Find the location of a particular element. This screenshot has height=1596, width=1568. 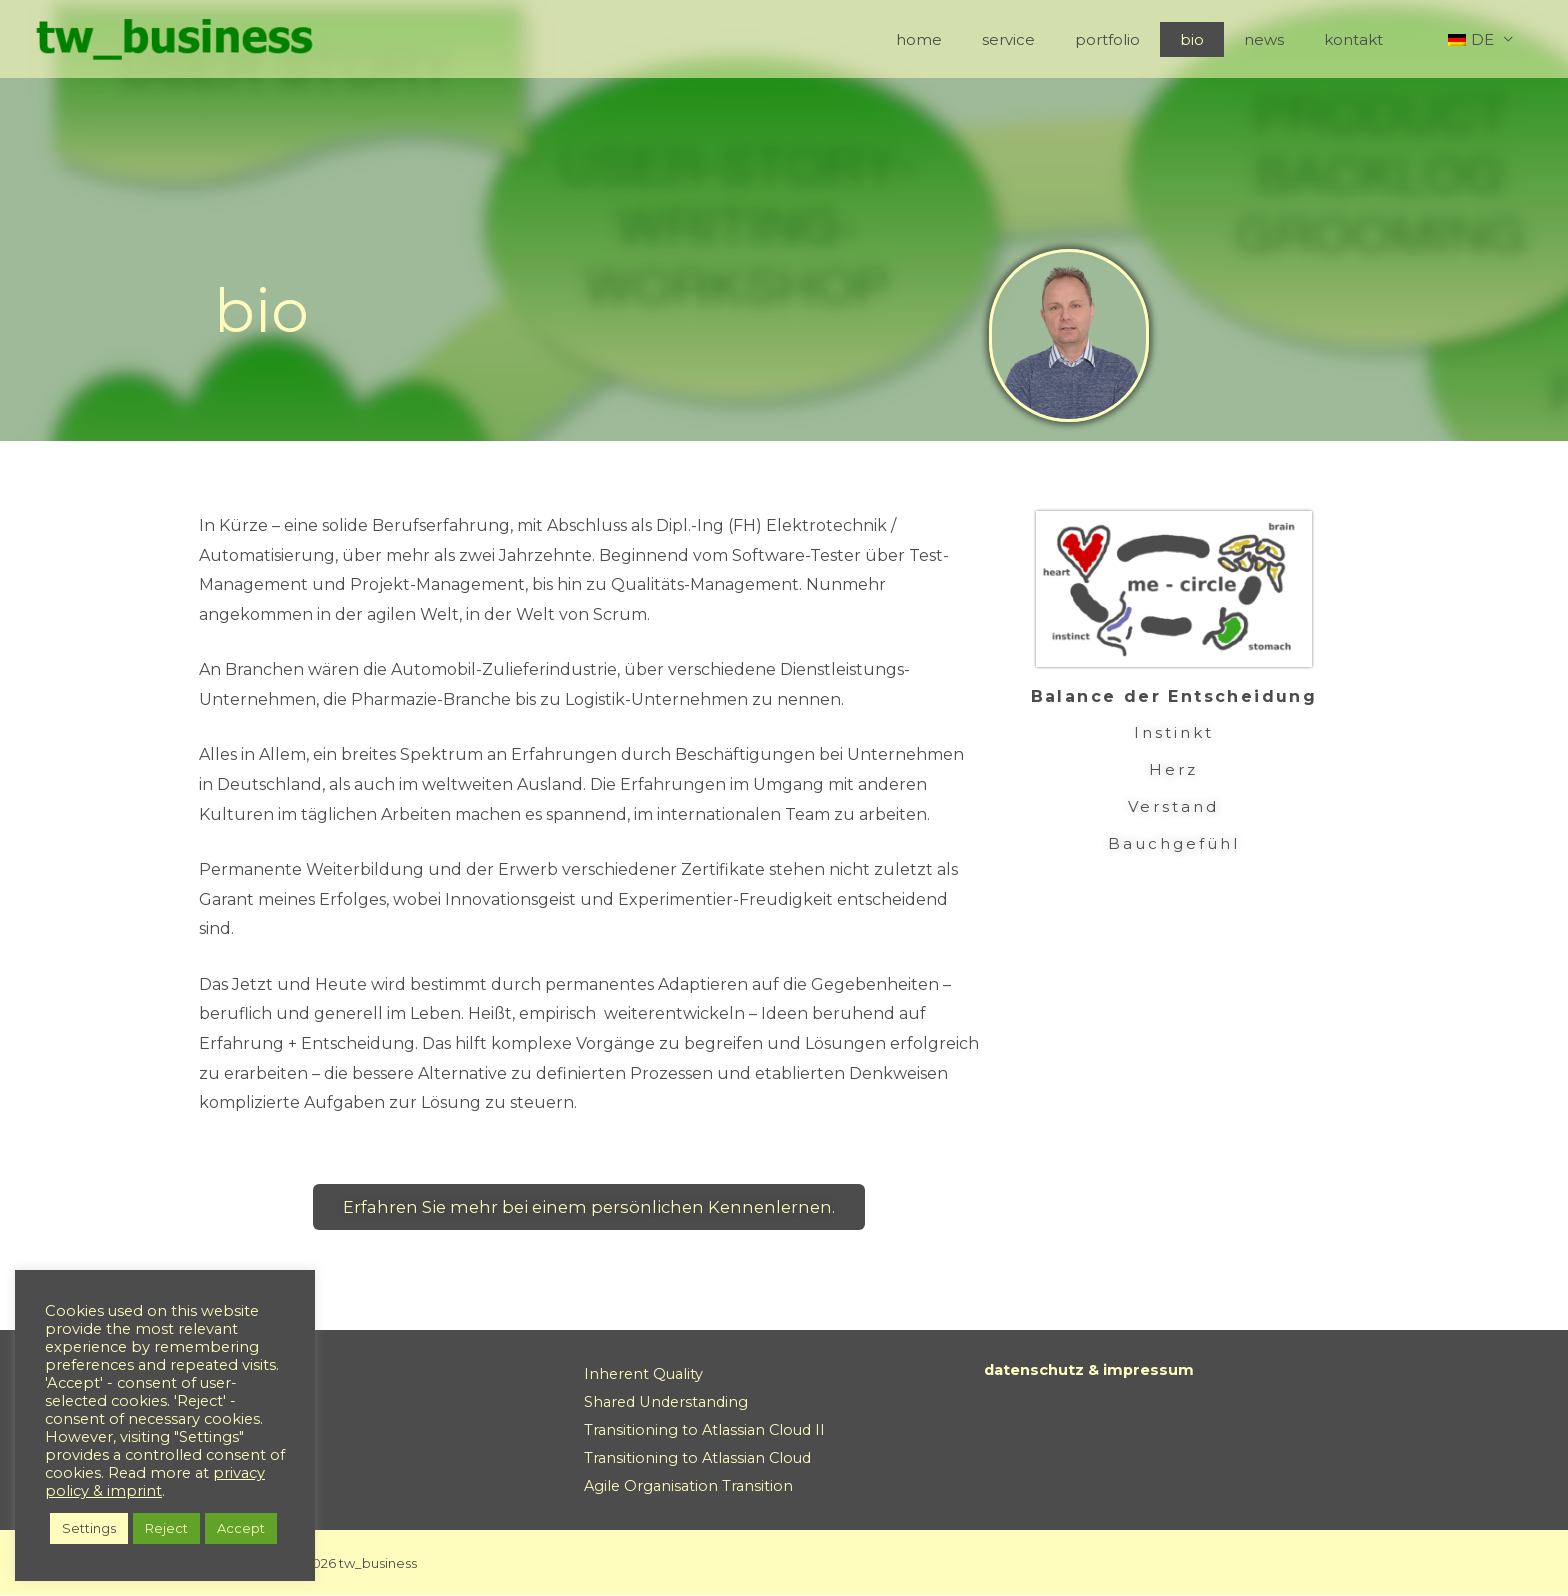

home is located at coordinates (984, 39).